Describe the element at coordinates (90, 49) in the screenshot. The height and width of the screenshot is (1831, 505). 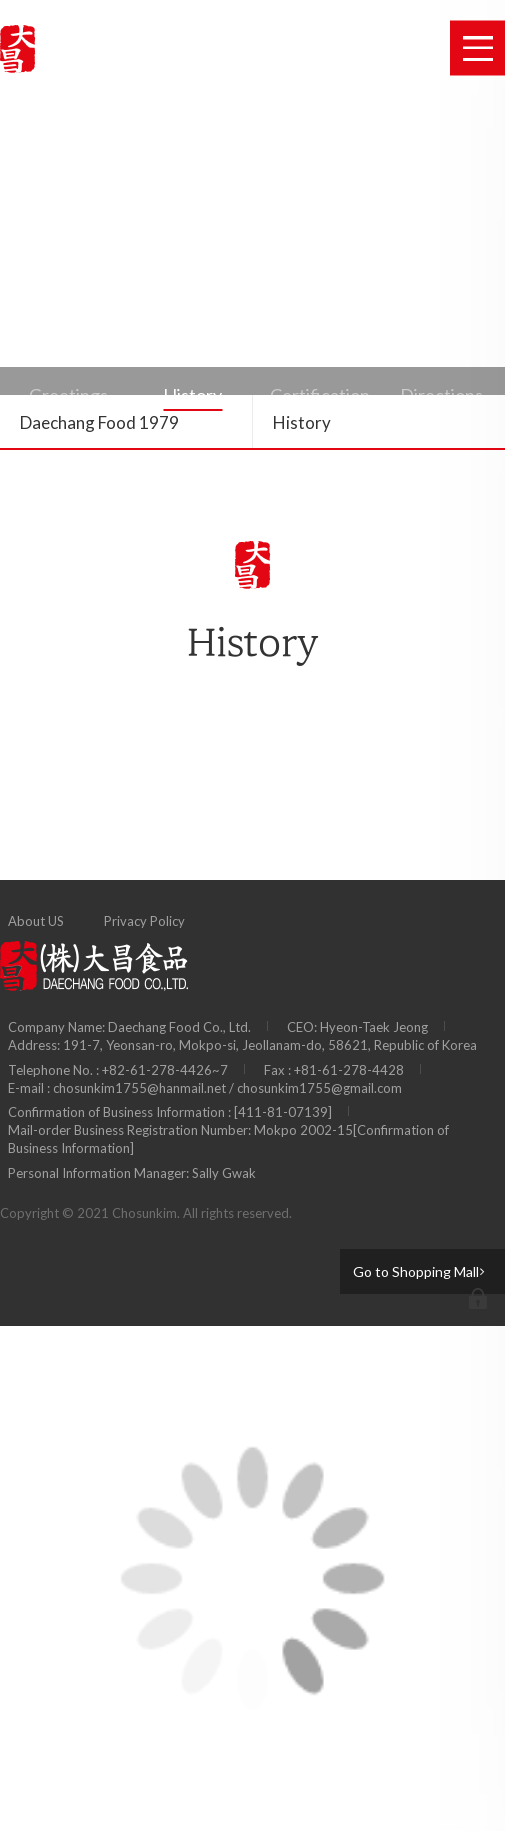
I see `B-I Industrial Co., Ltd.` at that location.